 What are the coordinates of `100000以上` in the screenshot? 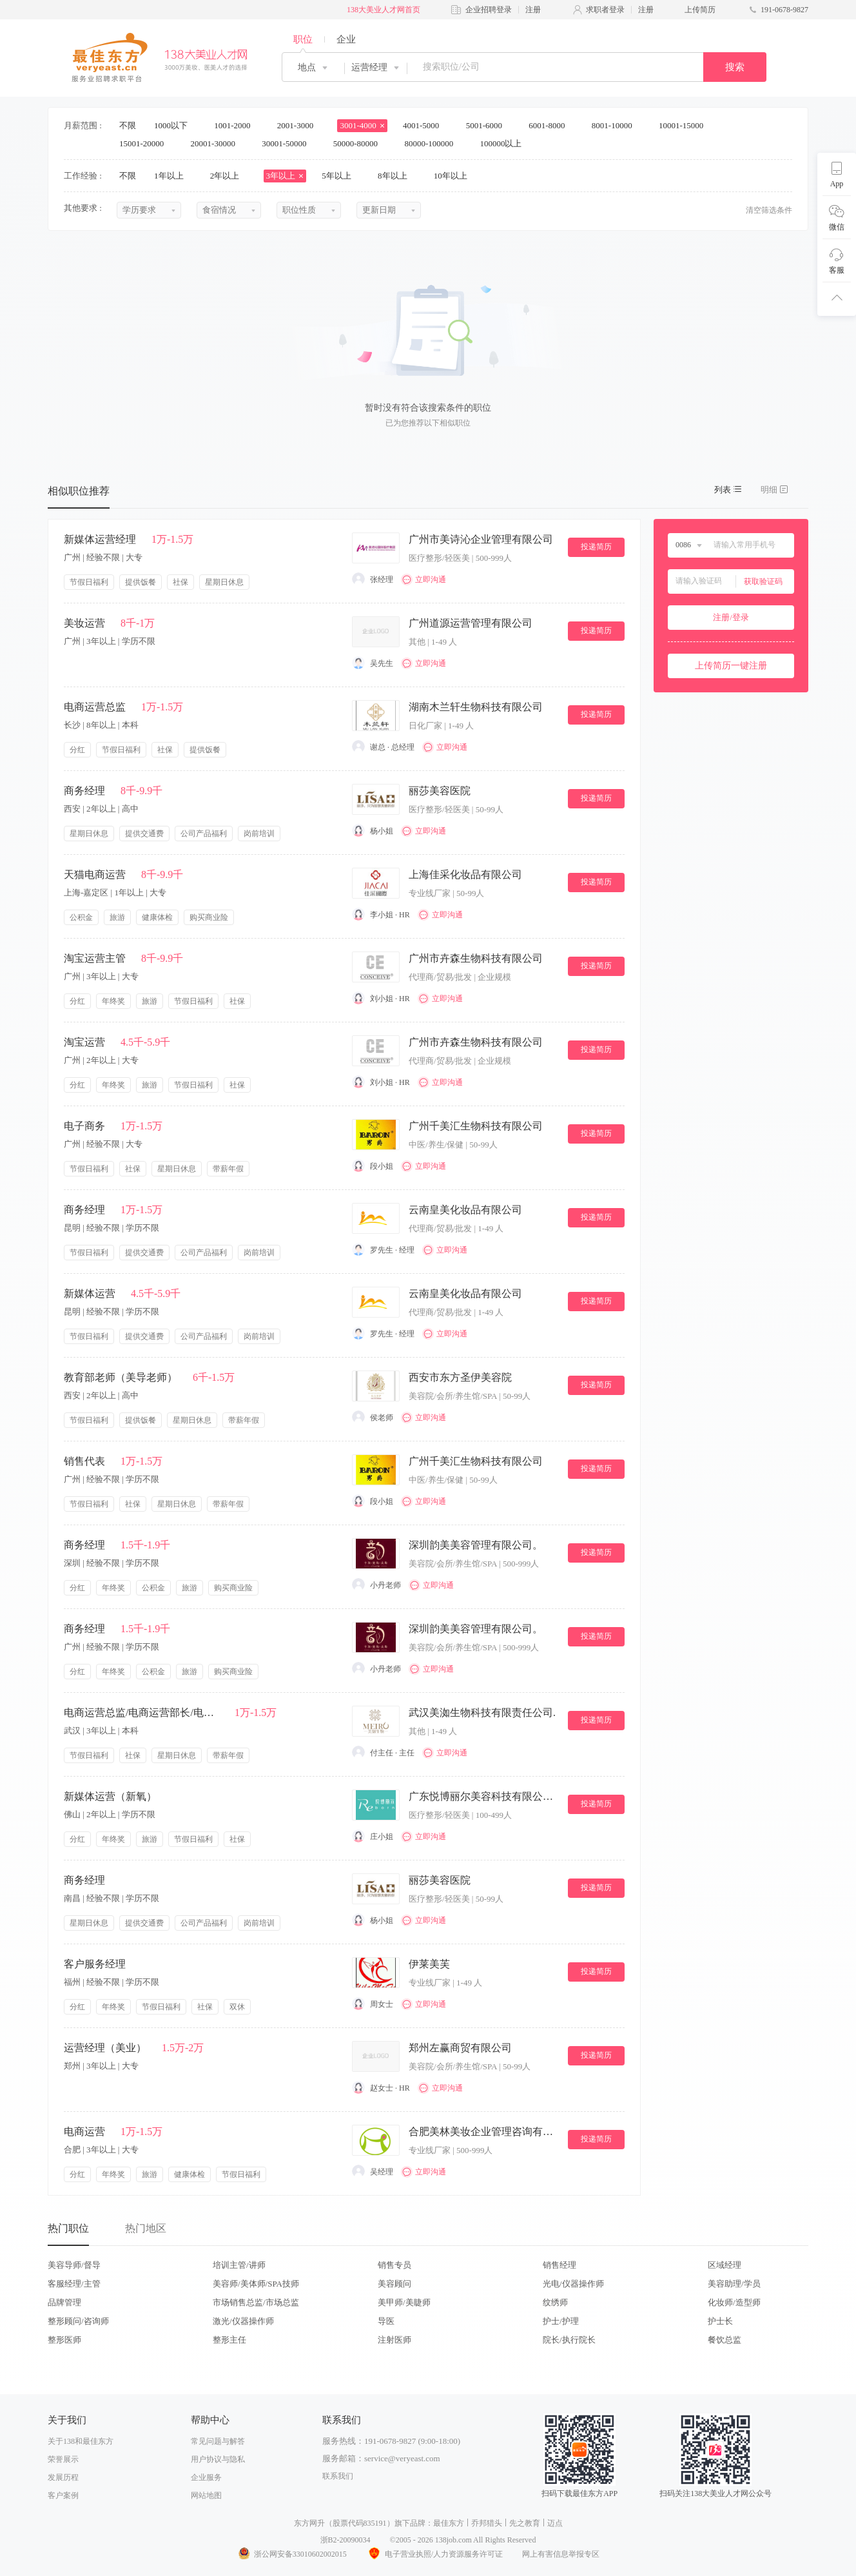 It's located at (505, 143).